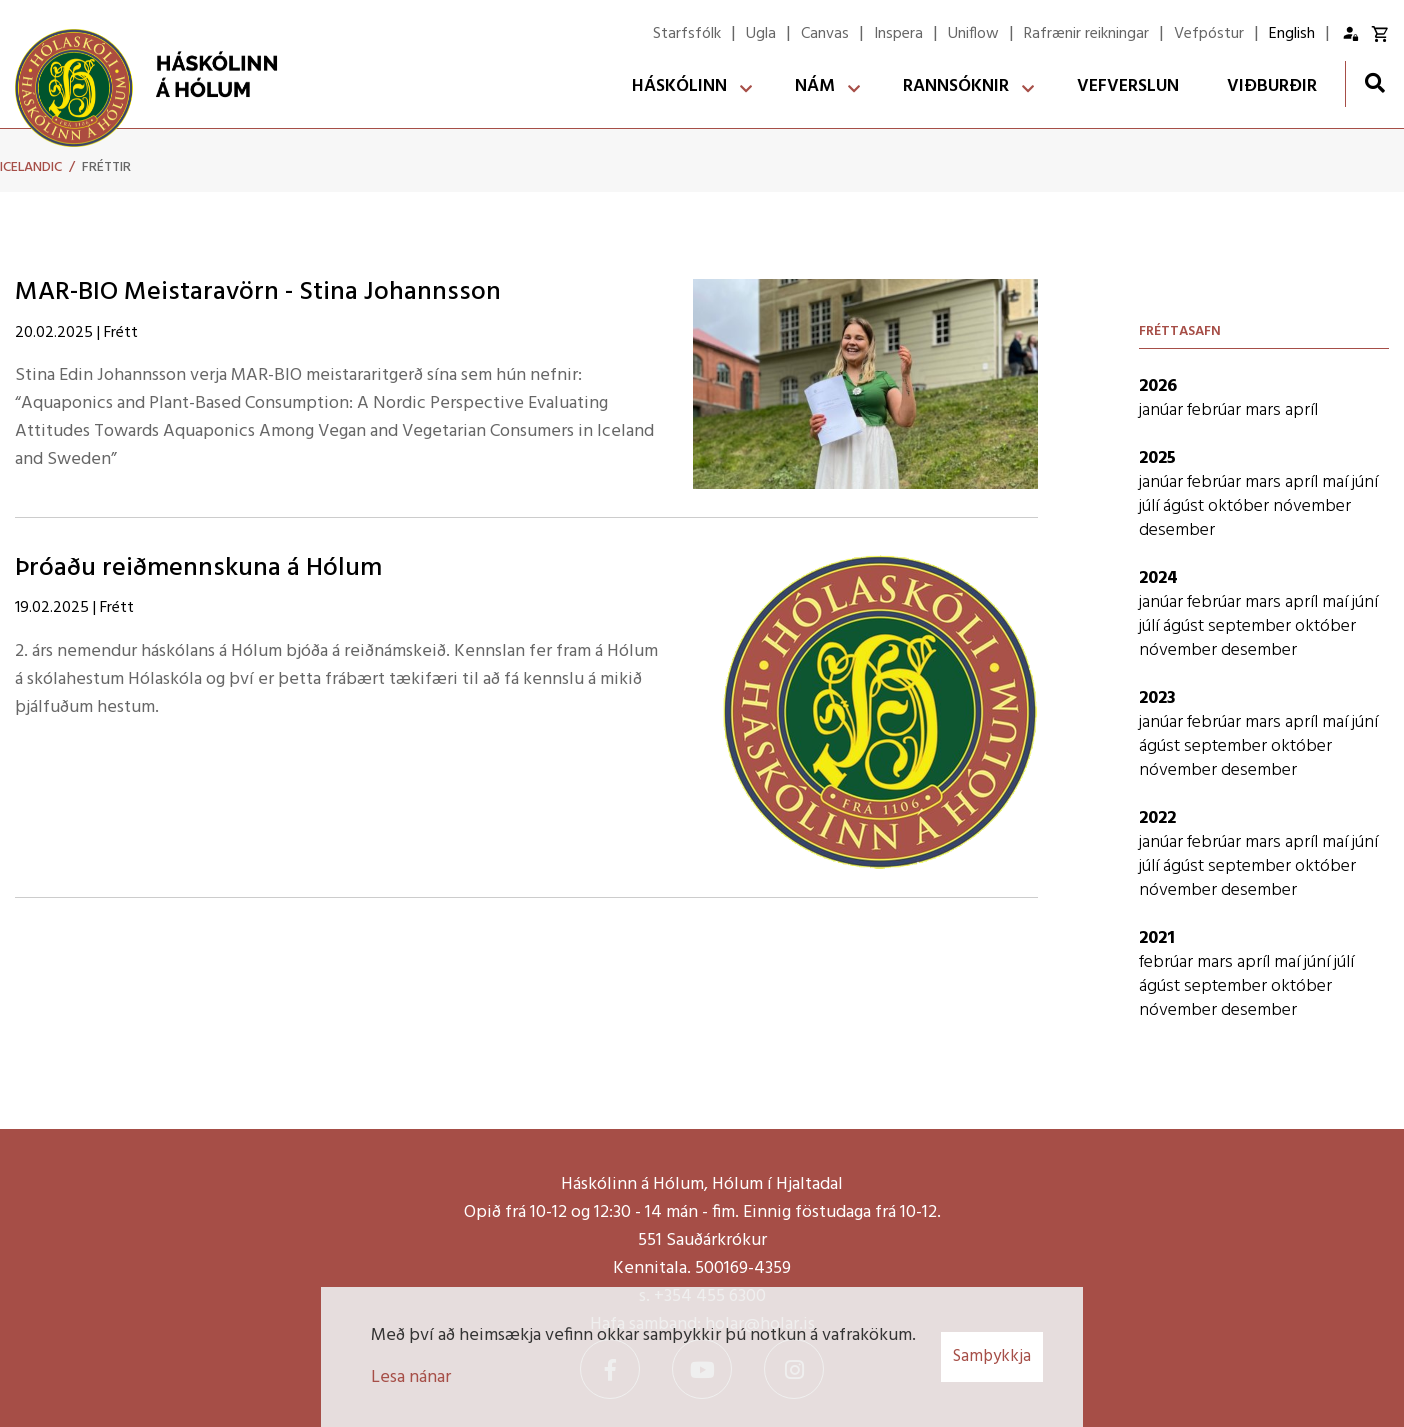 The image size is (1404, 1427). What do you see at coordinates (1177, 530) in the screenshot?
I see `desember` at bounding box center [1177, 530].